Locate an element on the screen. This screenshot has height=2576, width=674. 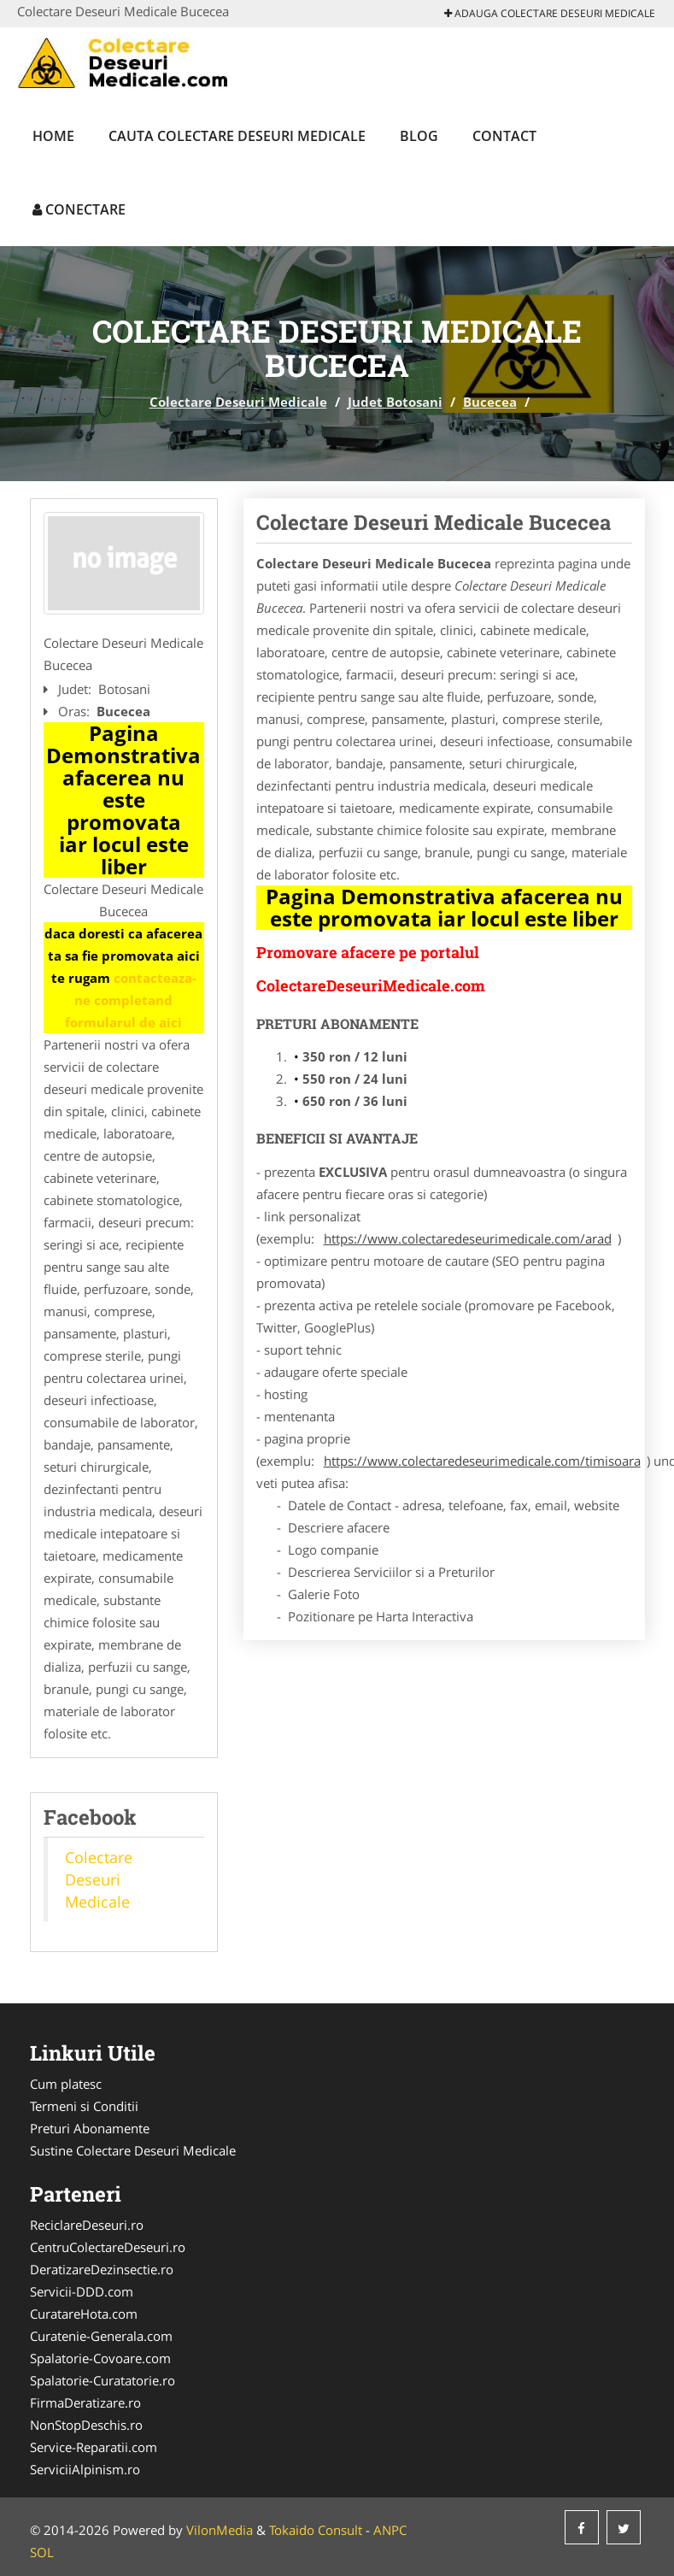
contacteaza-ne completand formularul de aici is located at coordinates (130, 1000).